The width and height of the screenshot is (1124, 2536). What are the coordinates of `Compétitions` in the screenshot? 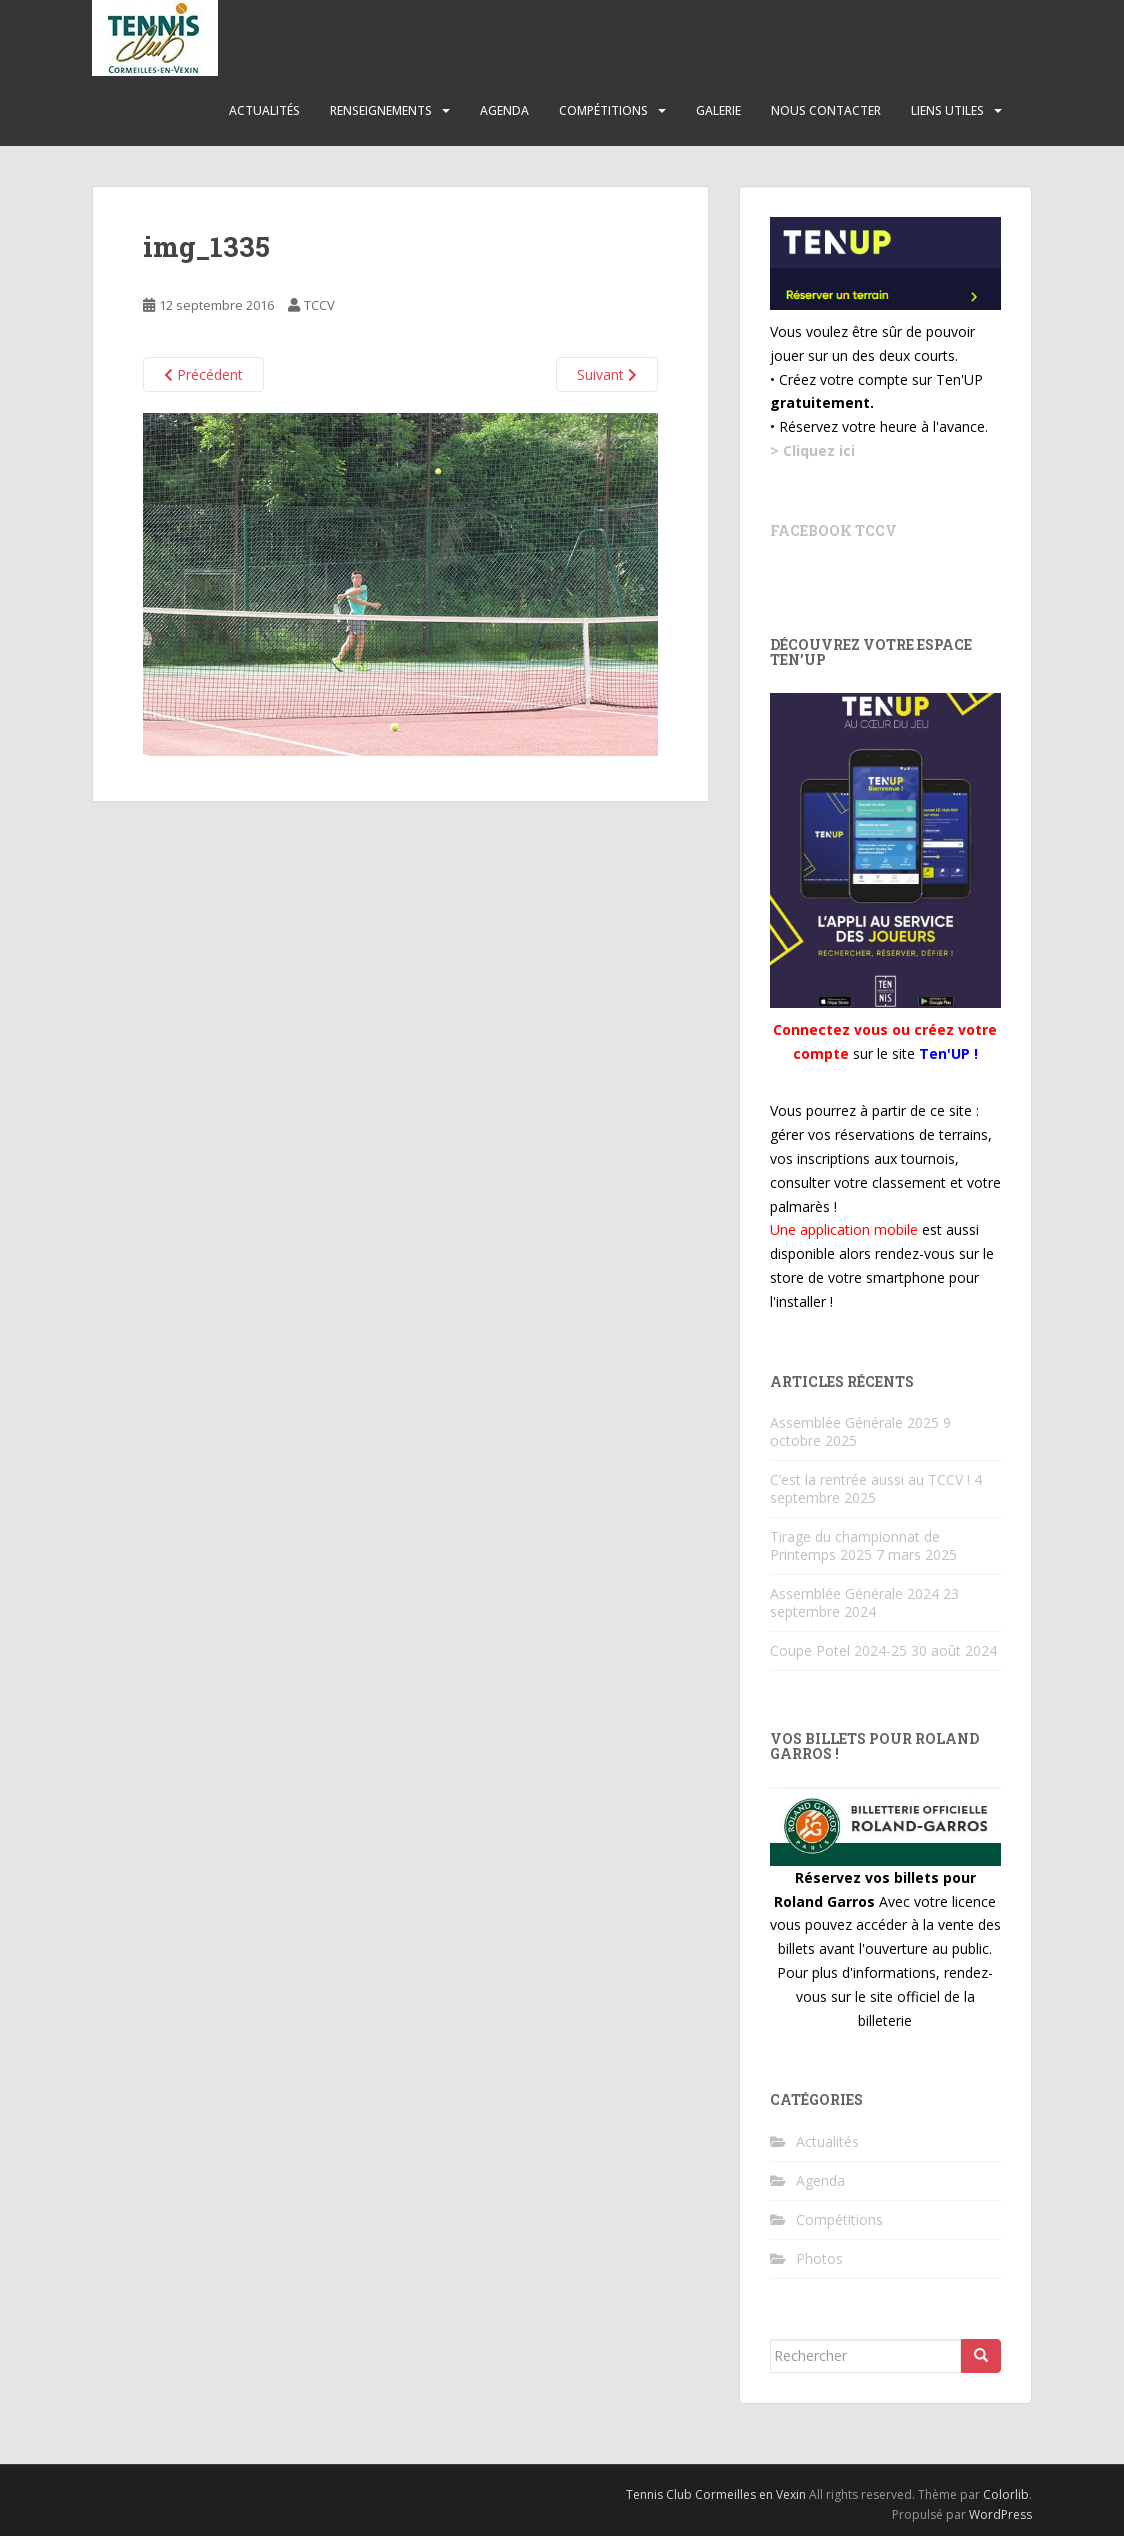 It's located at (603, 110).